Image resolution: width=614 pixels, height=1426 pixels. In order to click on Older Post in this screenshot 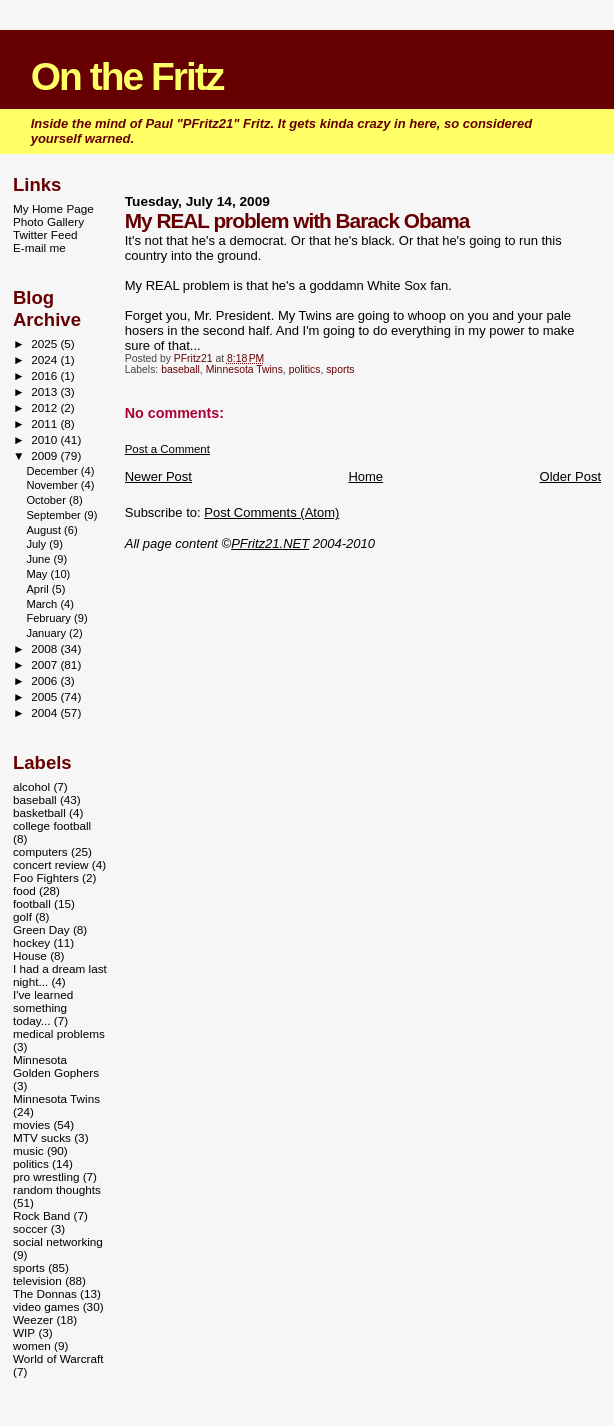, I will do `click(570, 476)`.